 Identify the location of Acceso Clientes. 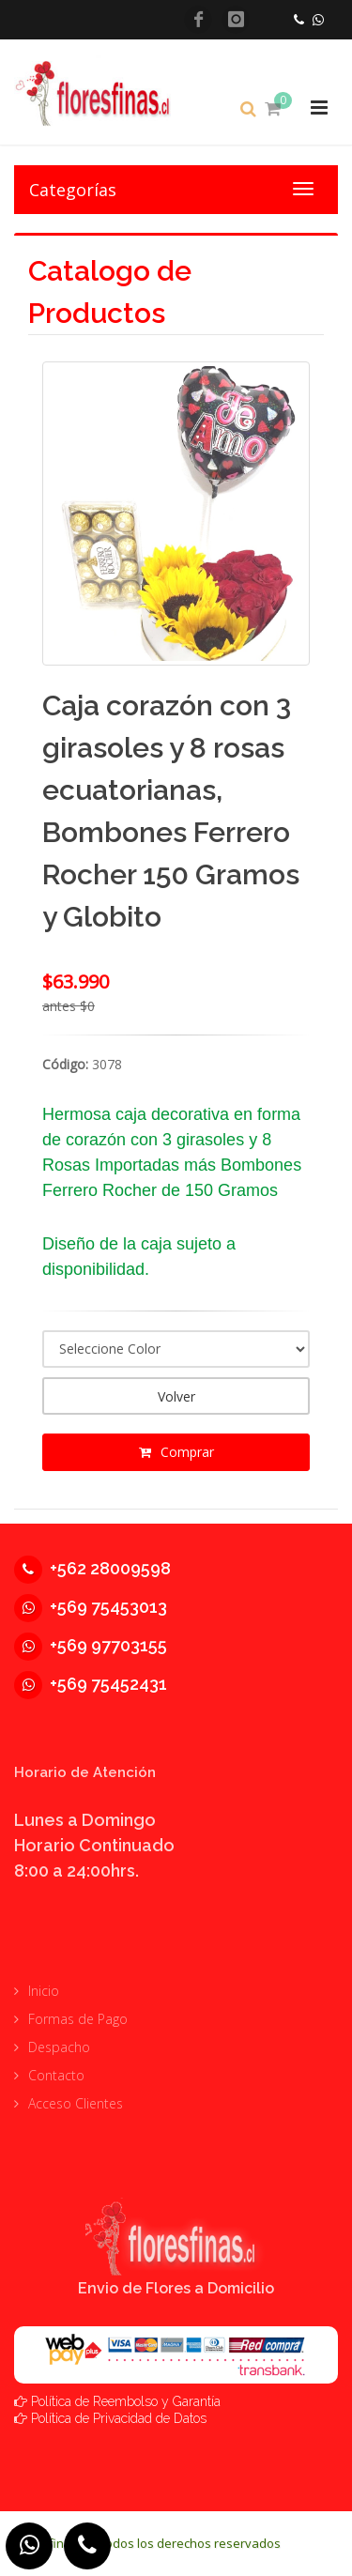
(75, 2103).